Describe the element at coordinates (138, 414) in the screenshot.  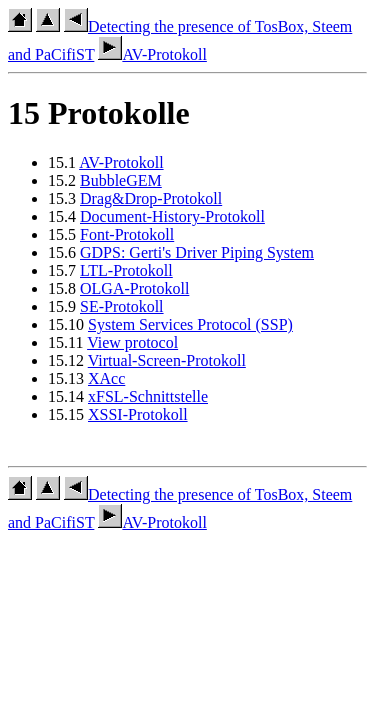
I see `XSSI-Protokoll` at that location.